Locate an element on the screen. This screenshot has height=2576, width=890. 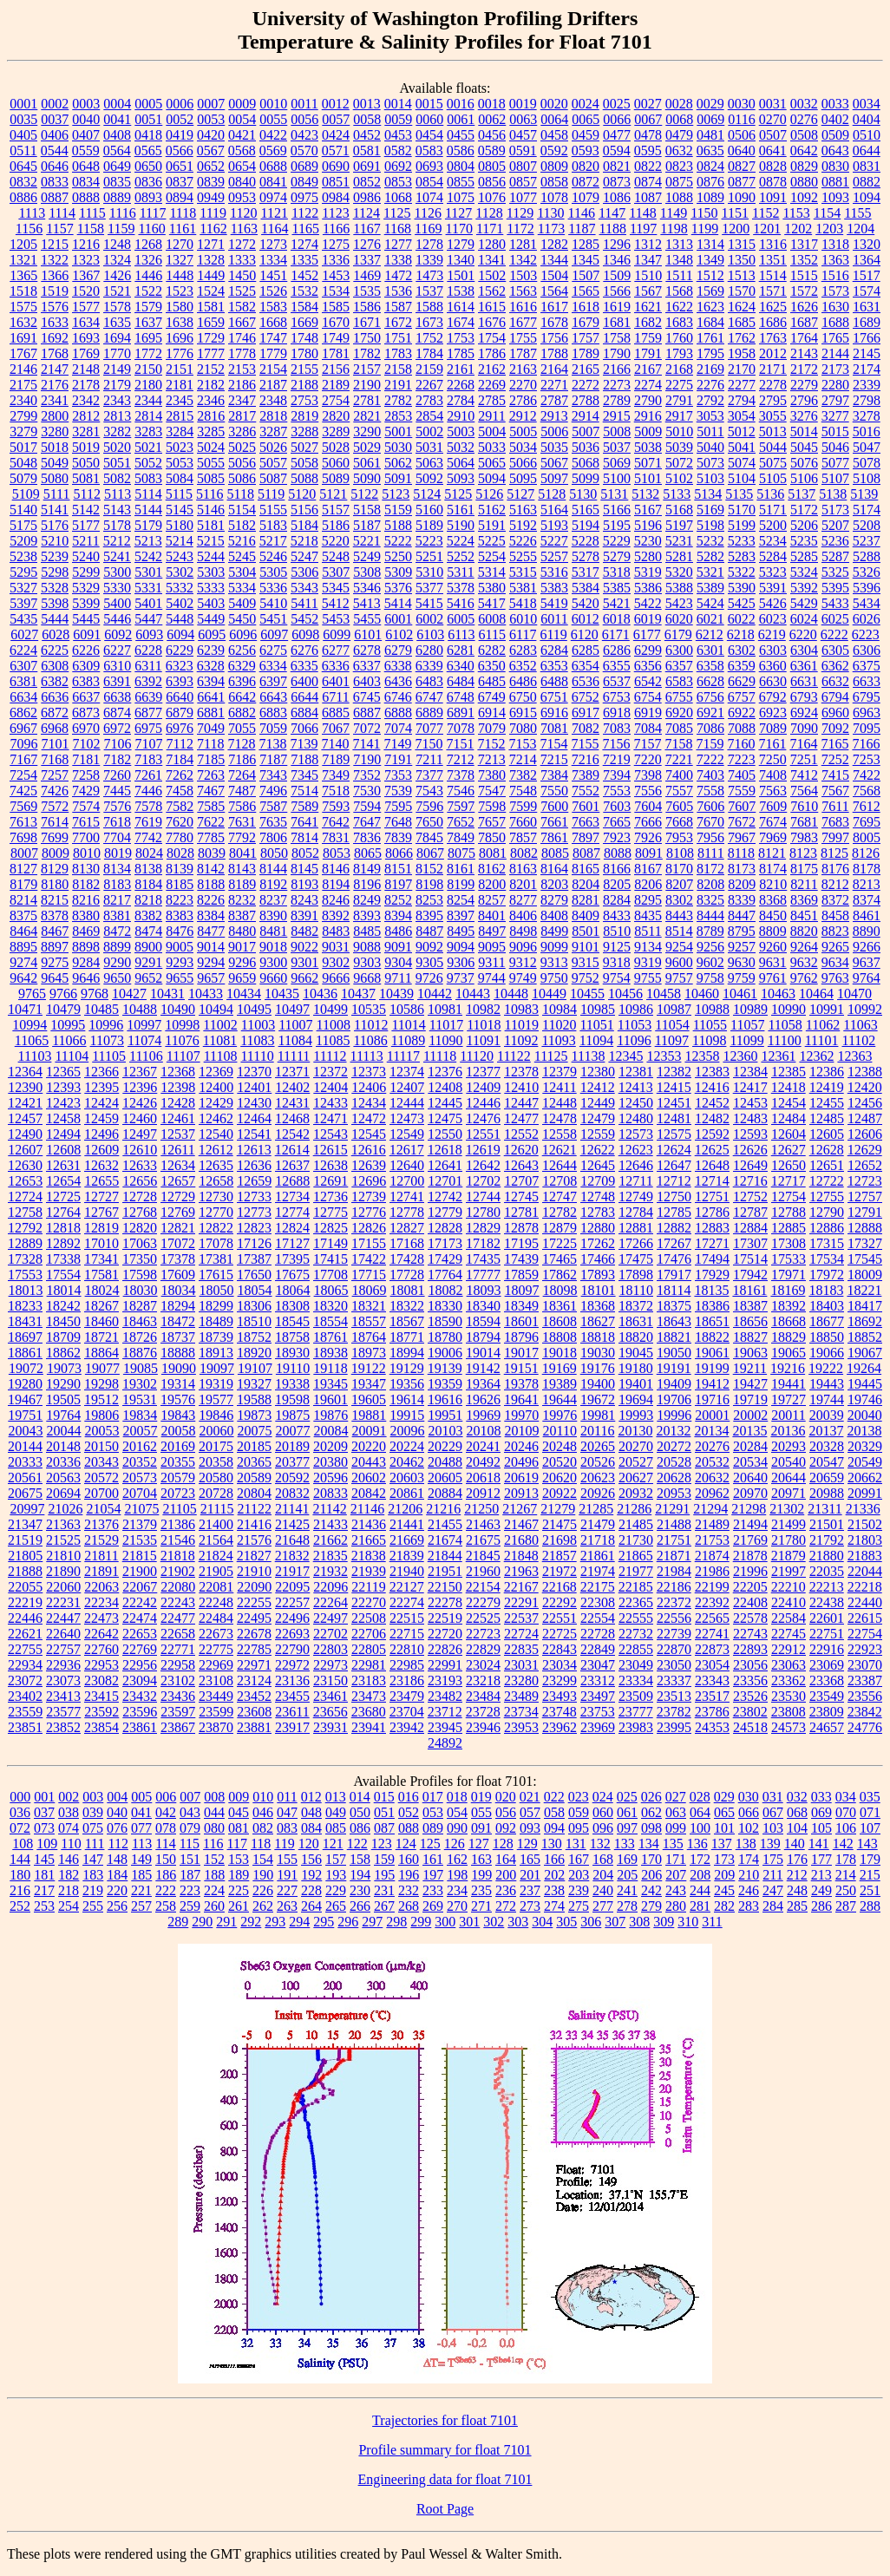
5381 is located at coordinates (523, 587).